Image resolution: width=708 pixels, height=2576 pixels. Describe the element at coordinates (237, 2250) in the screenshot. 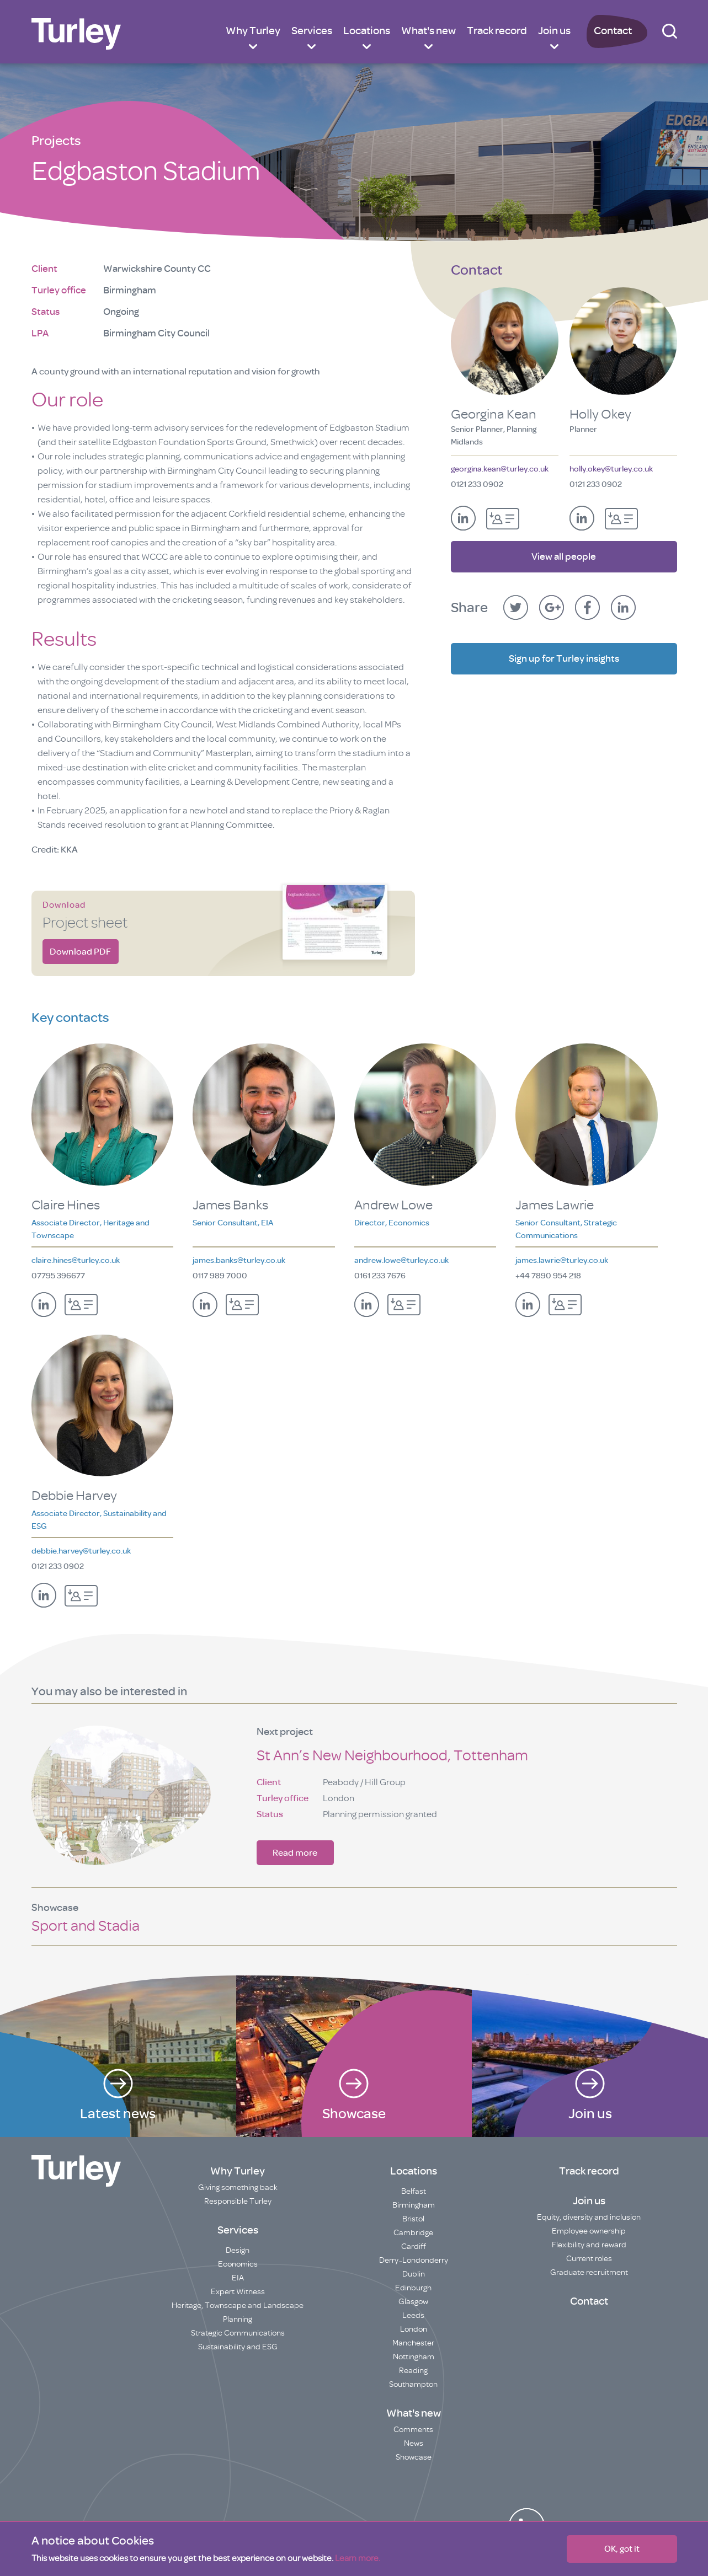

I see `Design` at that location.